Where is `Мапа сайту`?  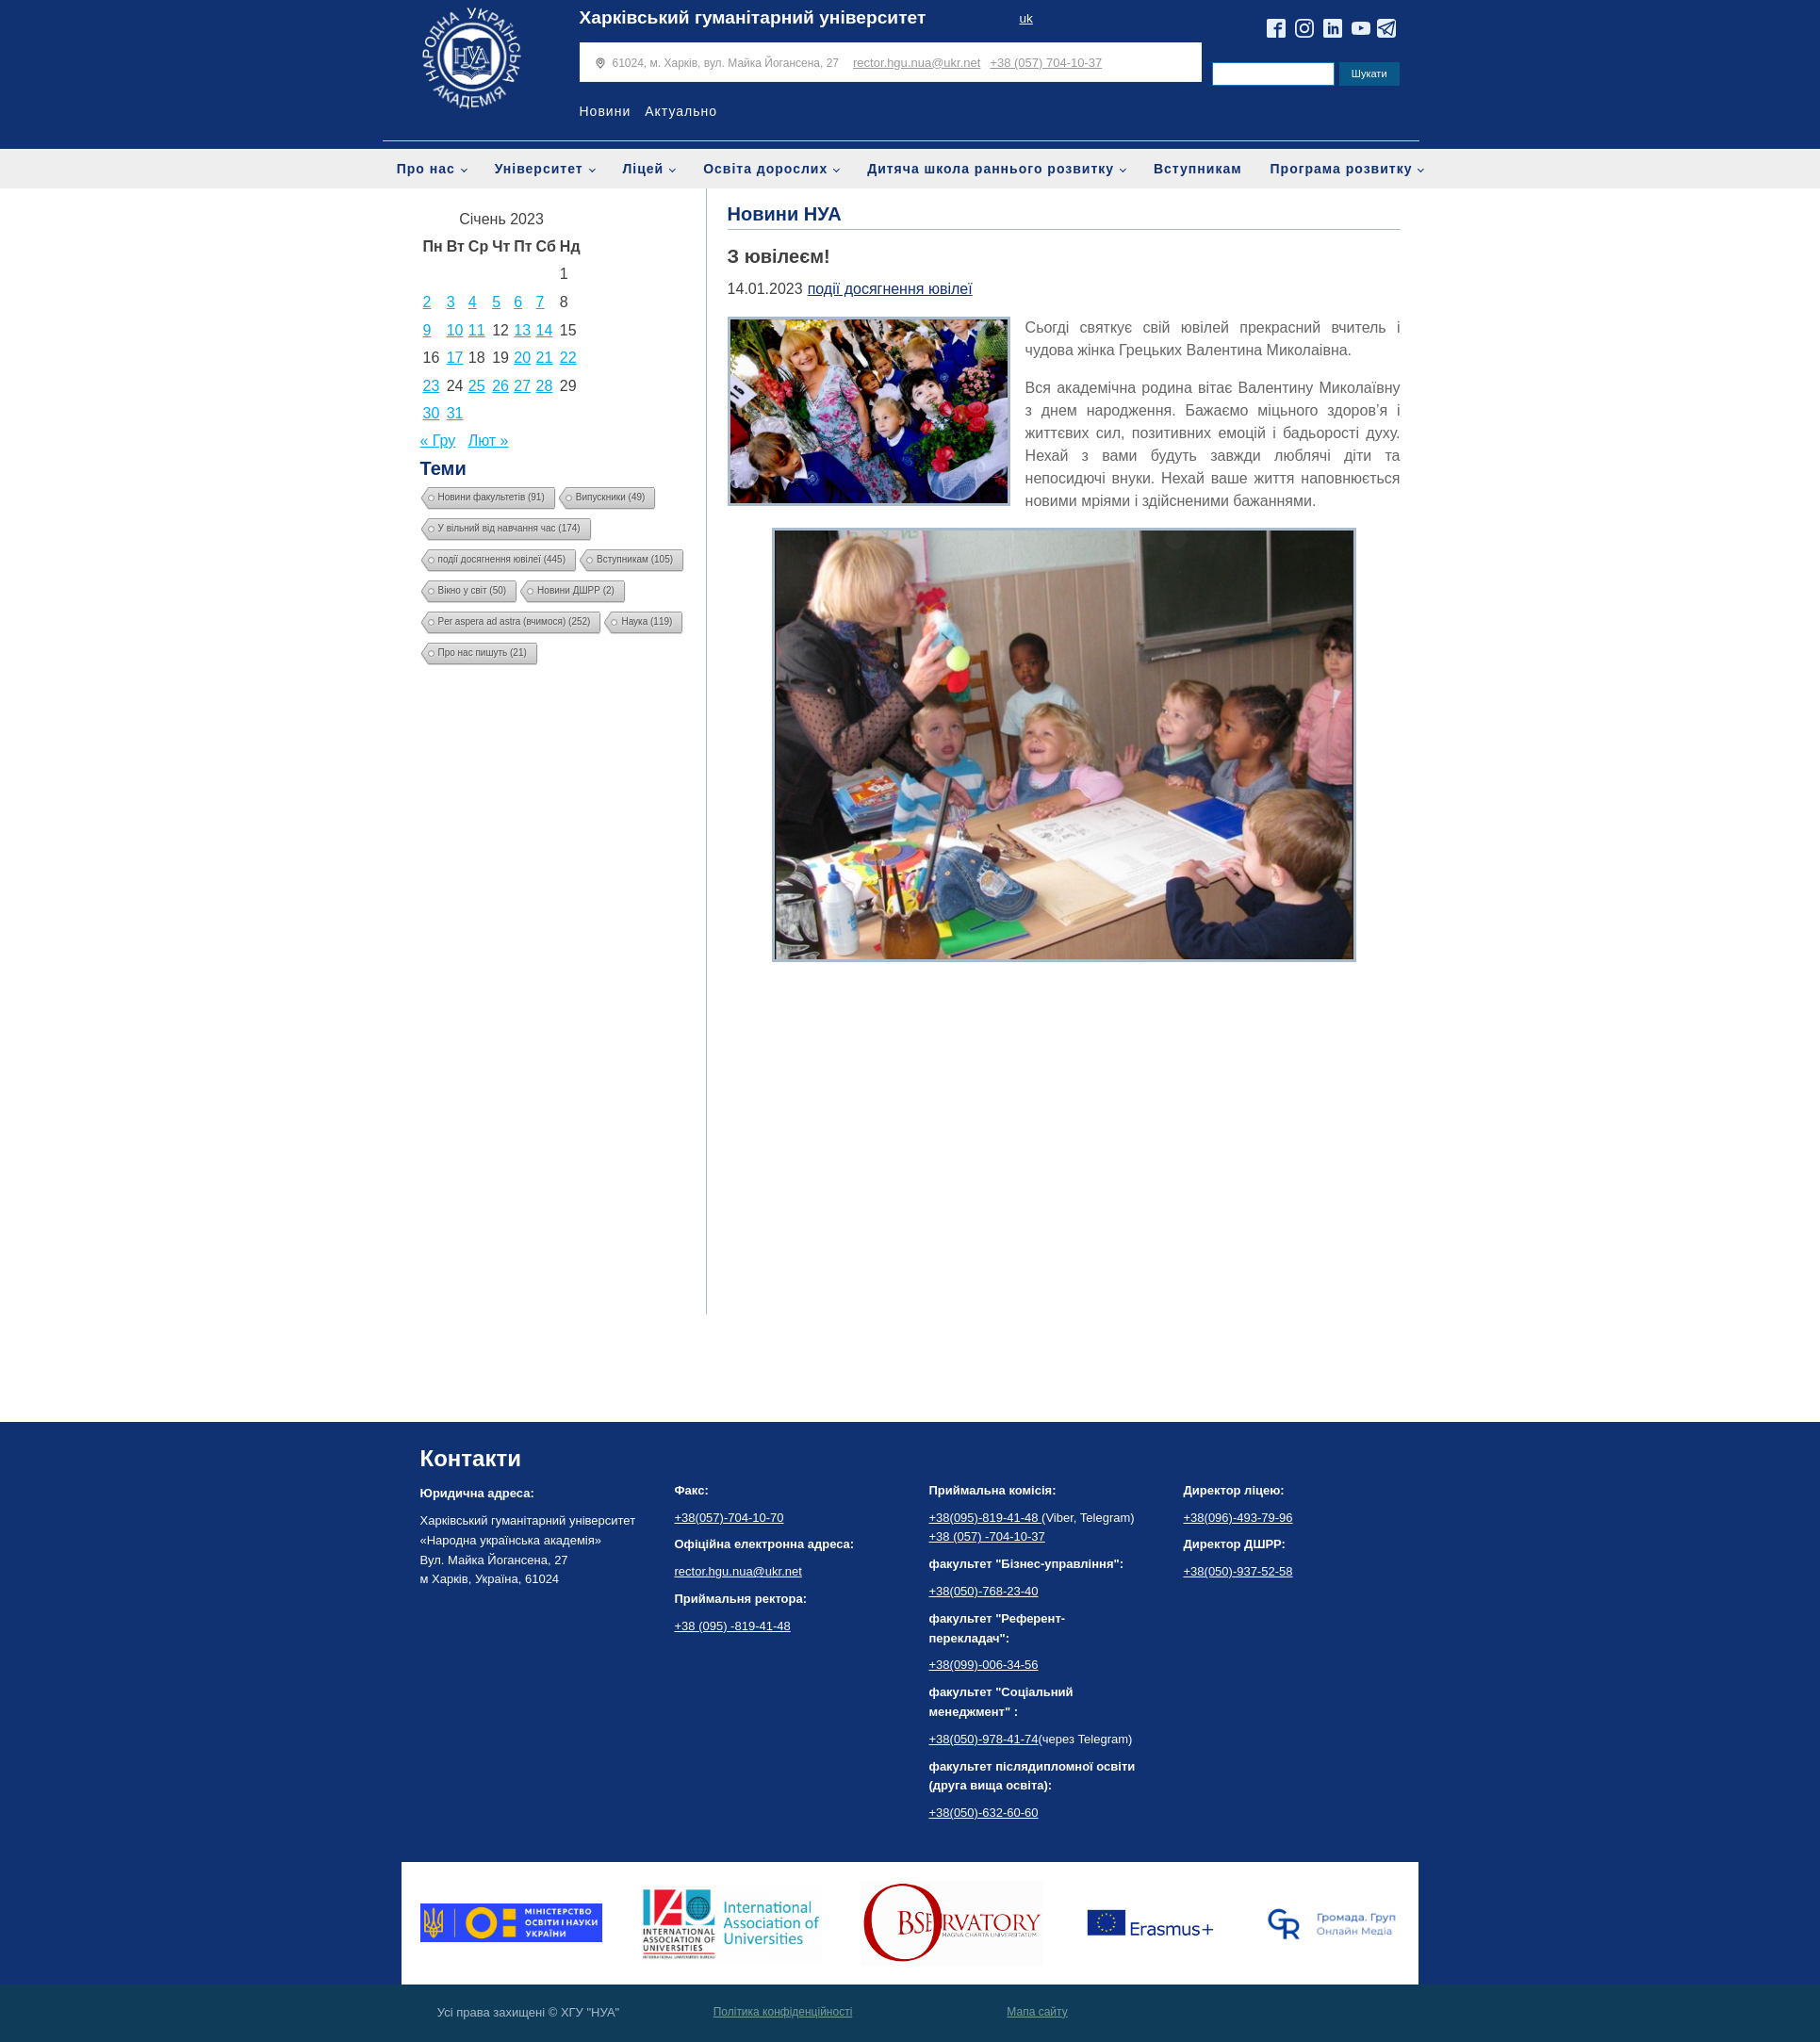
Мапа сайту is located at coordinates (1037, 2011).